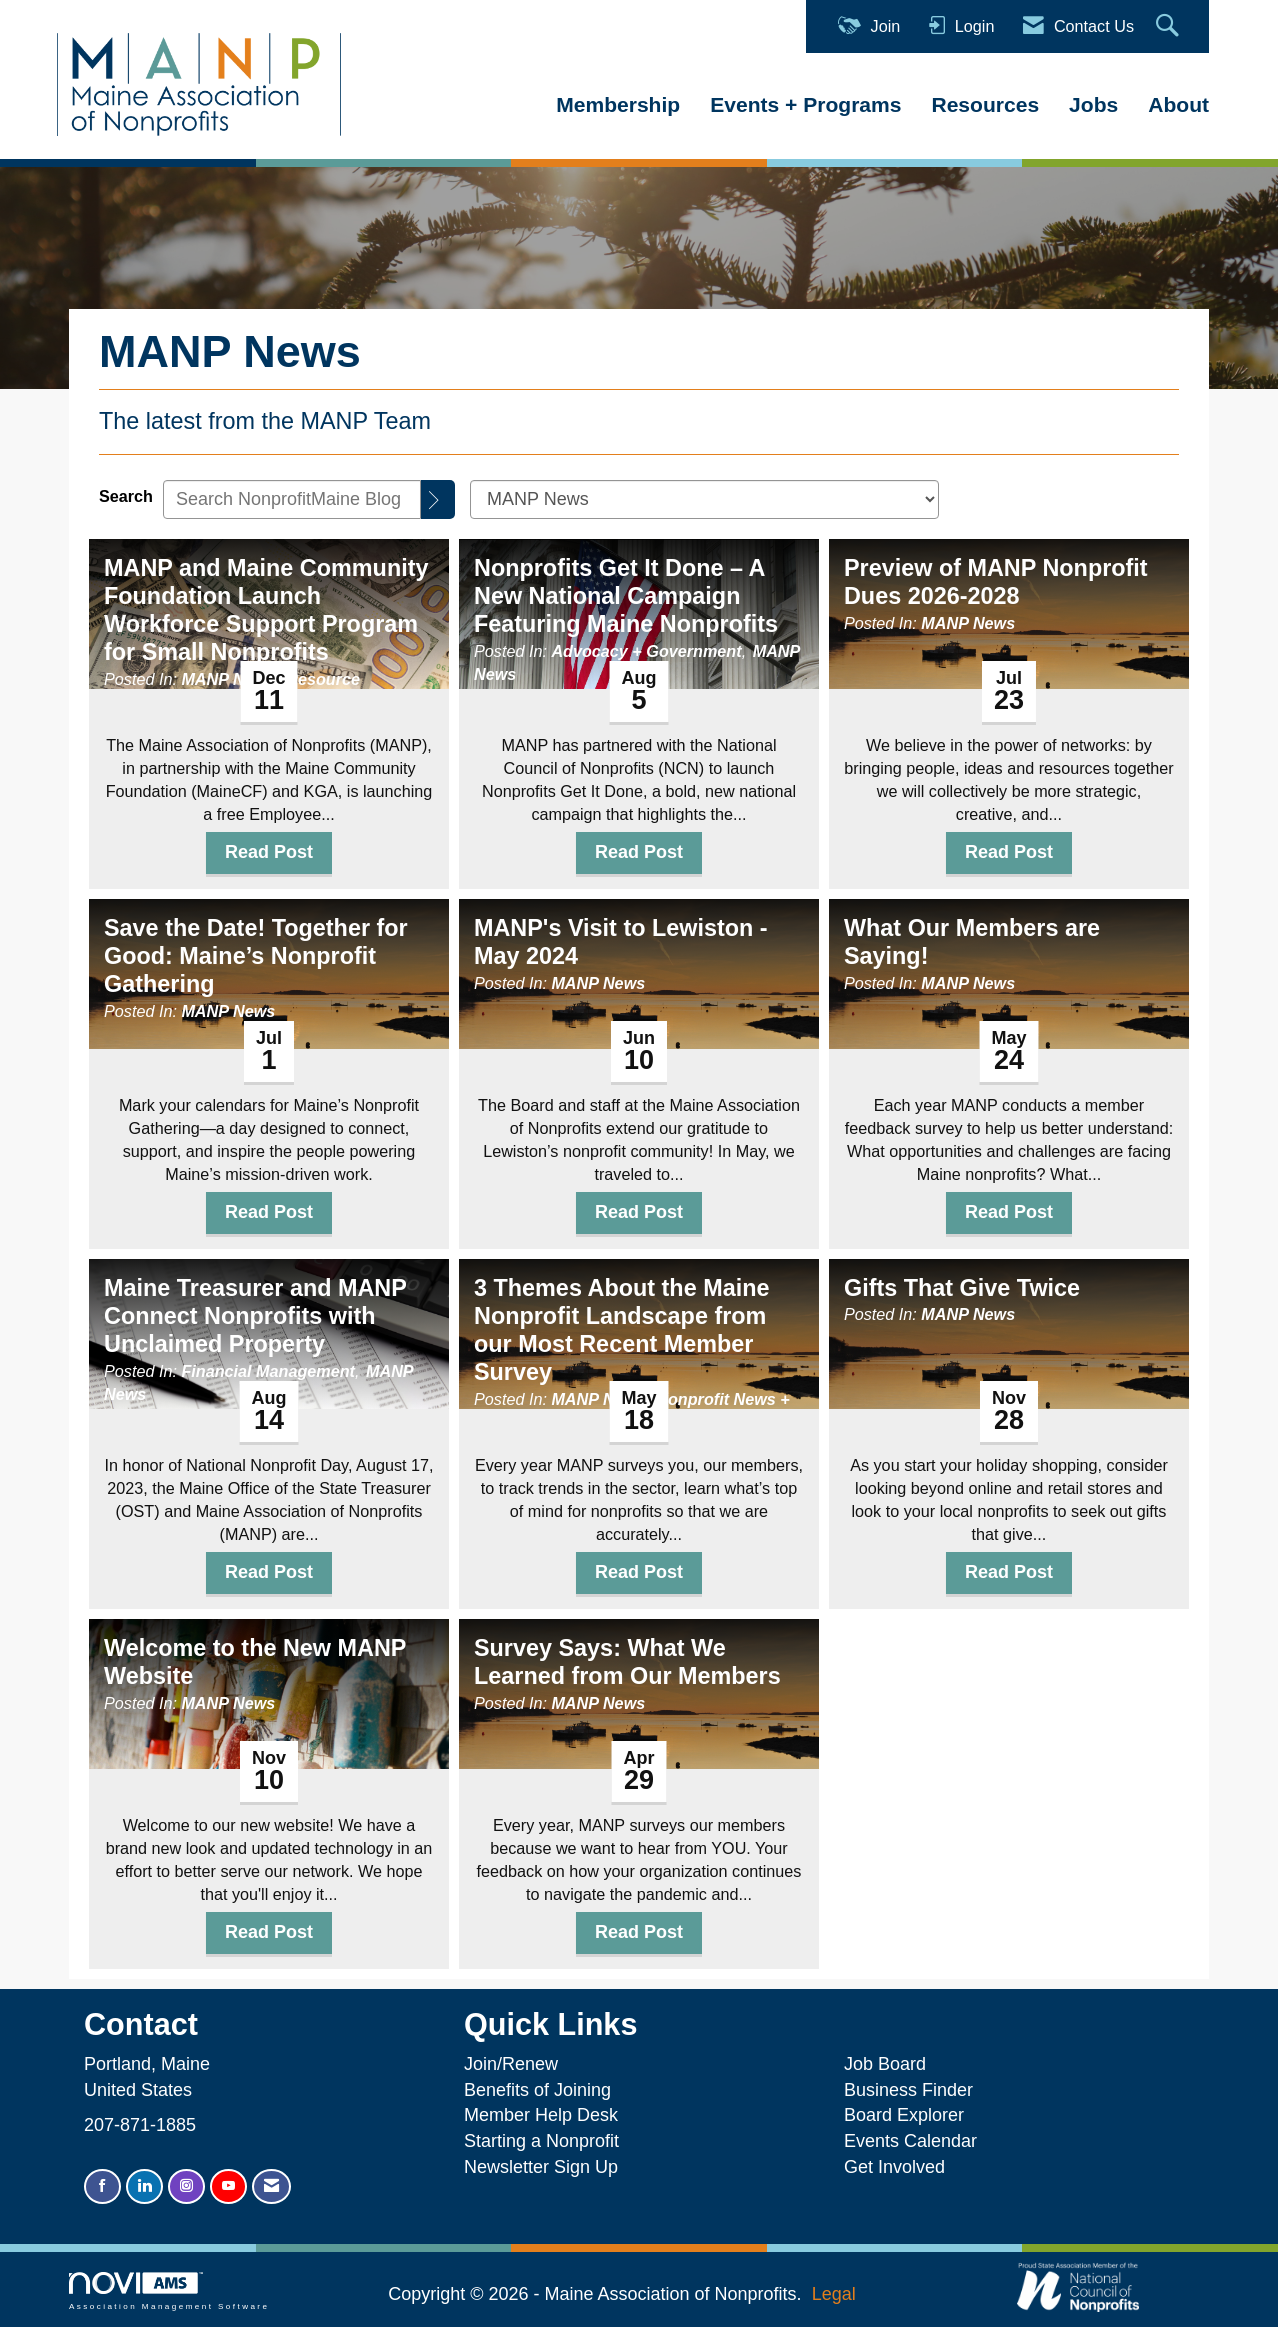 The image size is (1278, 2327). I want to click on Starting a Nonprofit, so click(541, 2141).